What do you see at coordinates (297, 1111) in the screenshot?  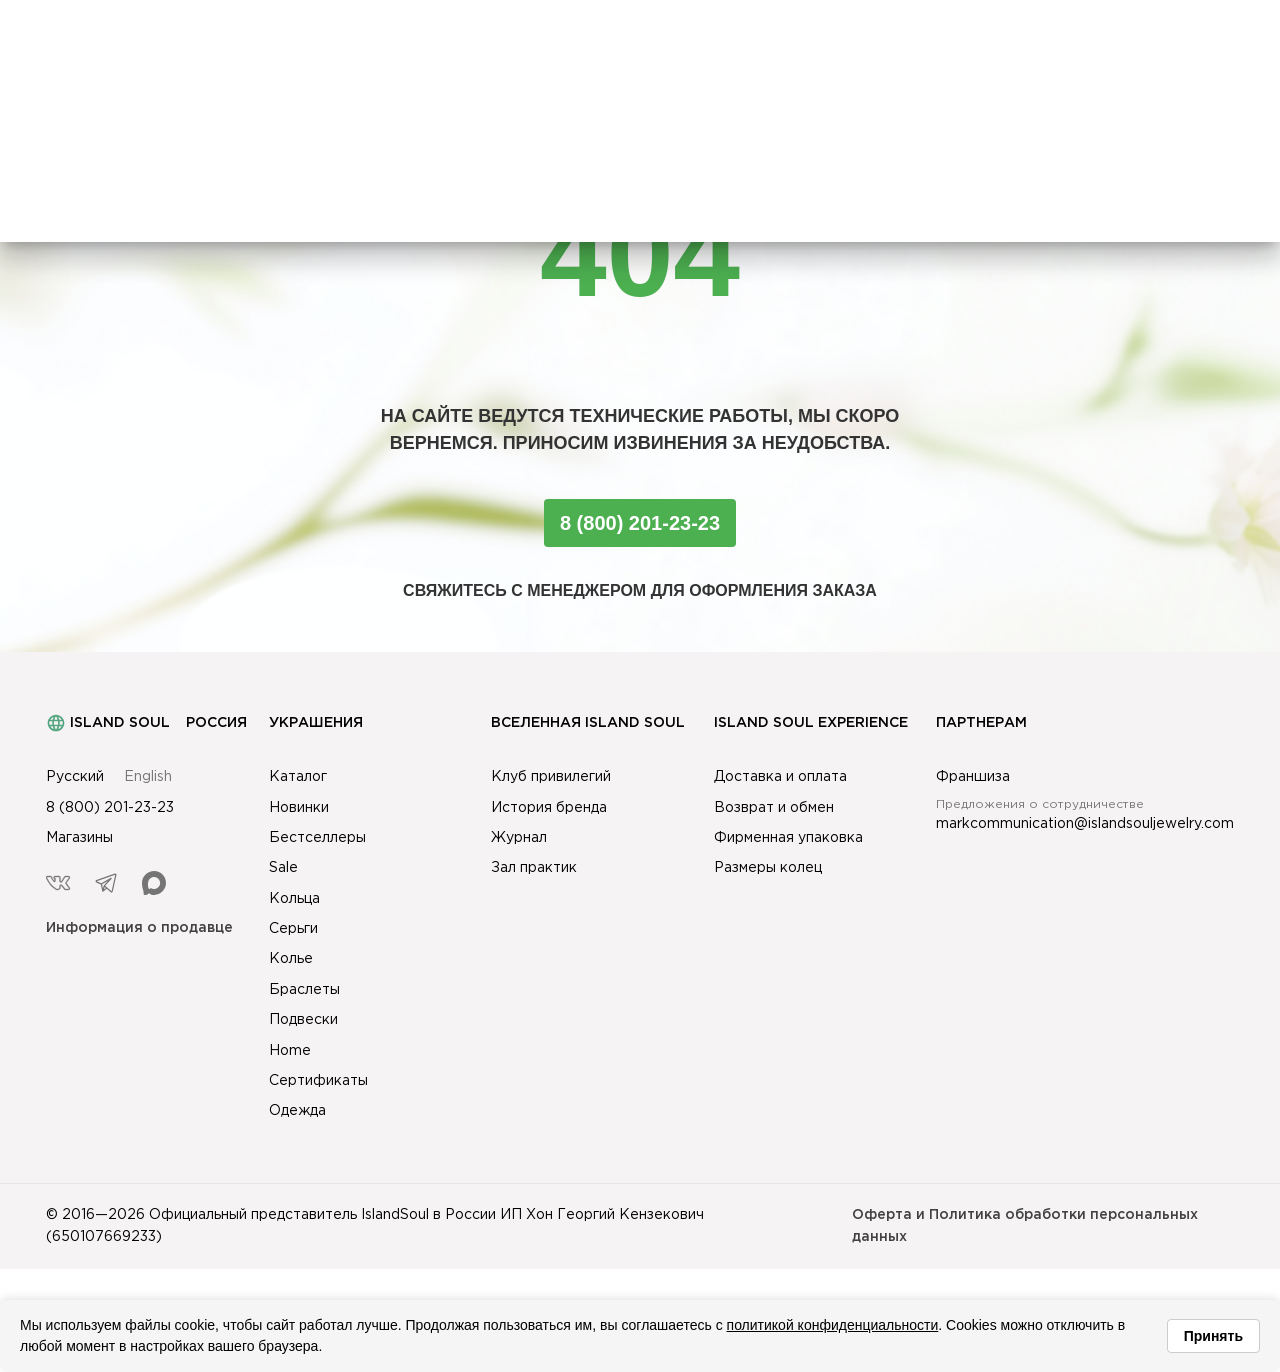 I see `Одежда` at bounding box center [297, 1111].